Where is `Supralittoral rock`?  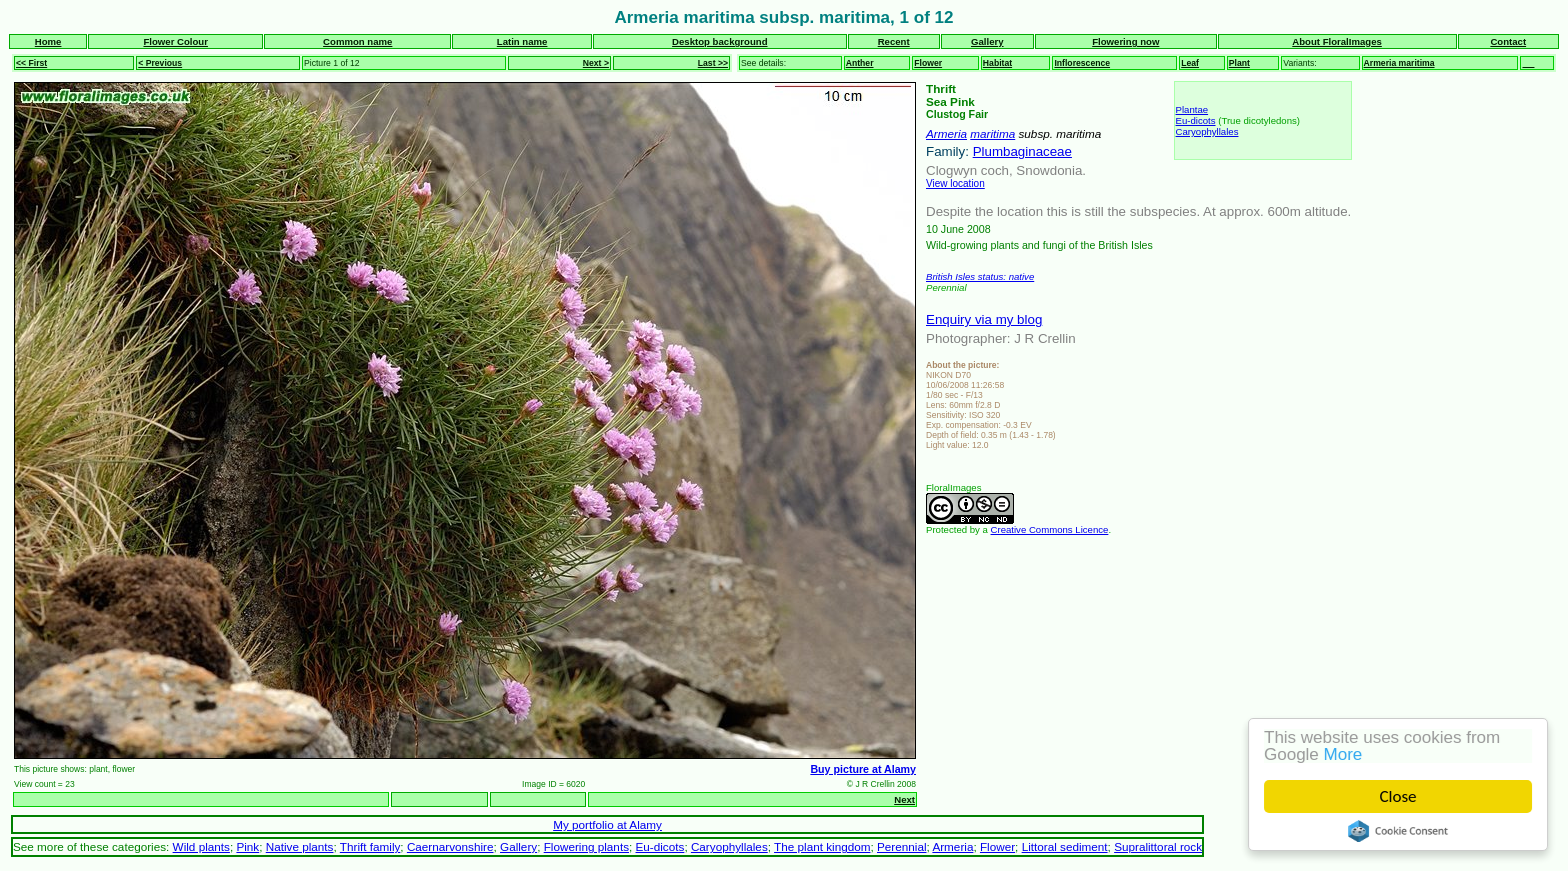 Supralittoral rock is located at coordinates (1158, 846).